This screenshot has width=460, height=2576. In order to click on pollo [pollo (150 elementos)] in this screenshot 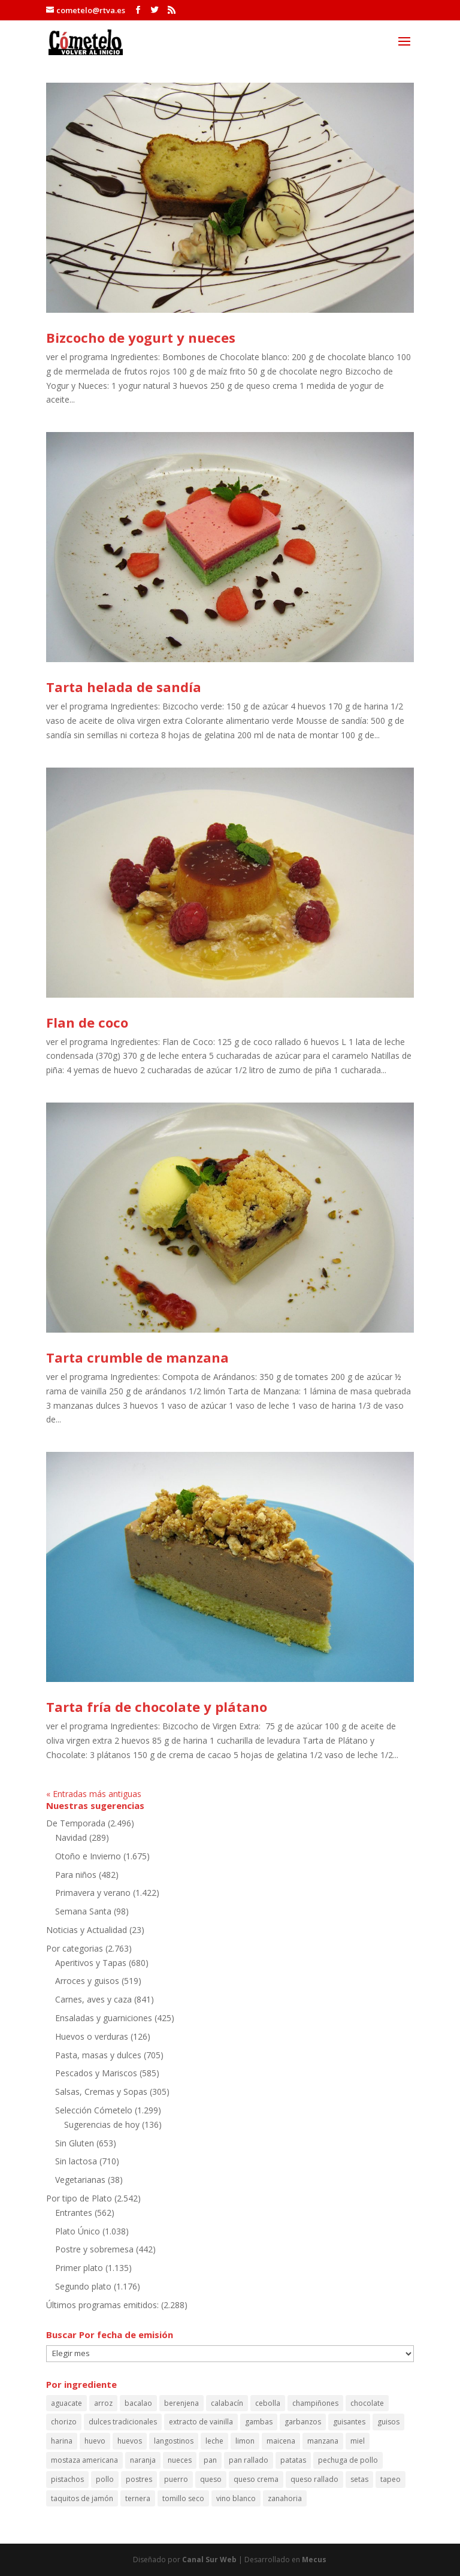, I will do `click(105, 2479)`.